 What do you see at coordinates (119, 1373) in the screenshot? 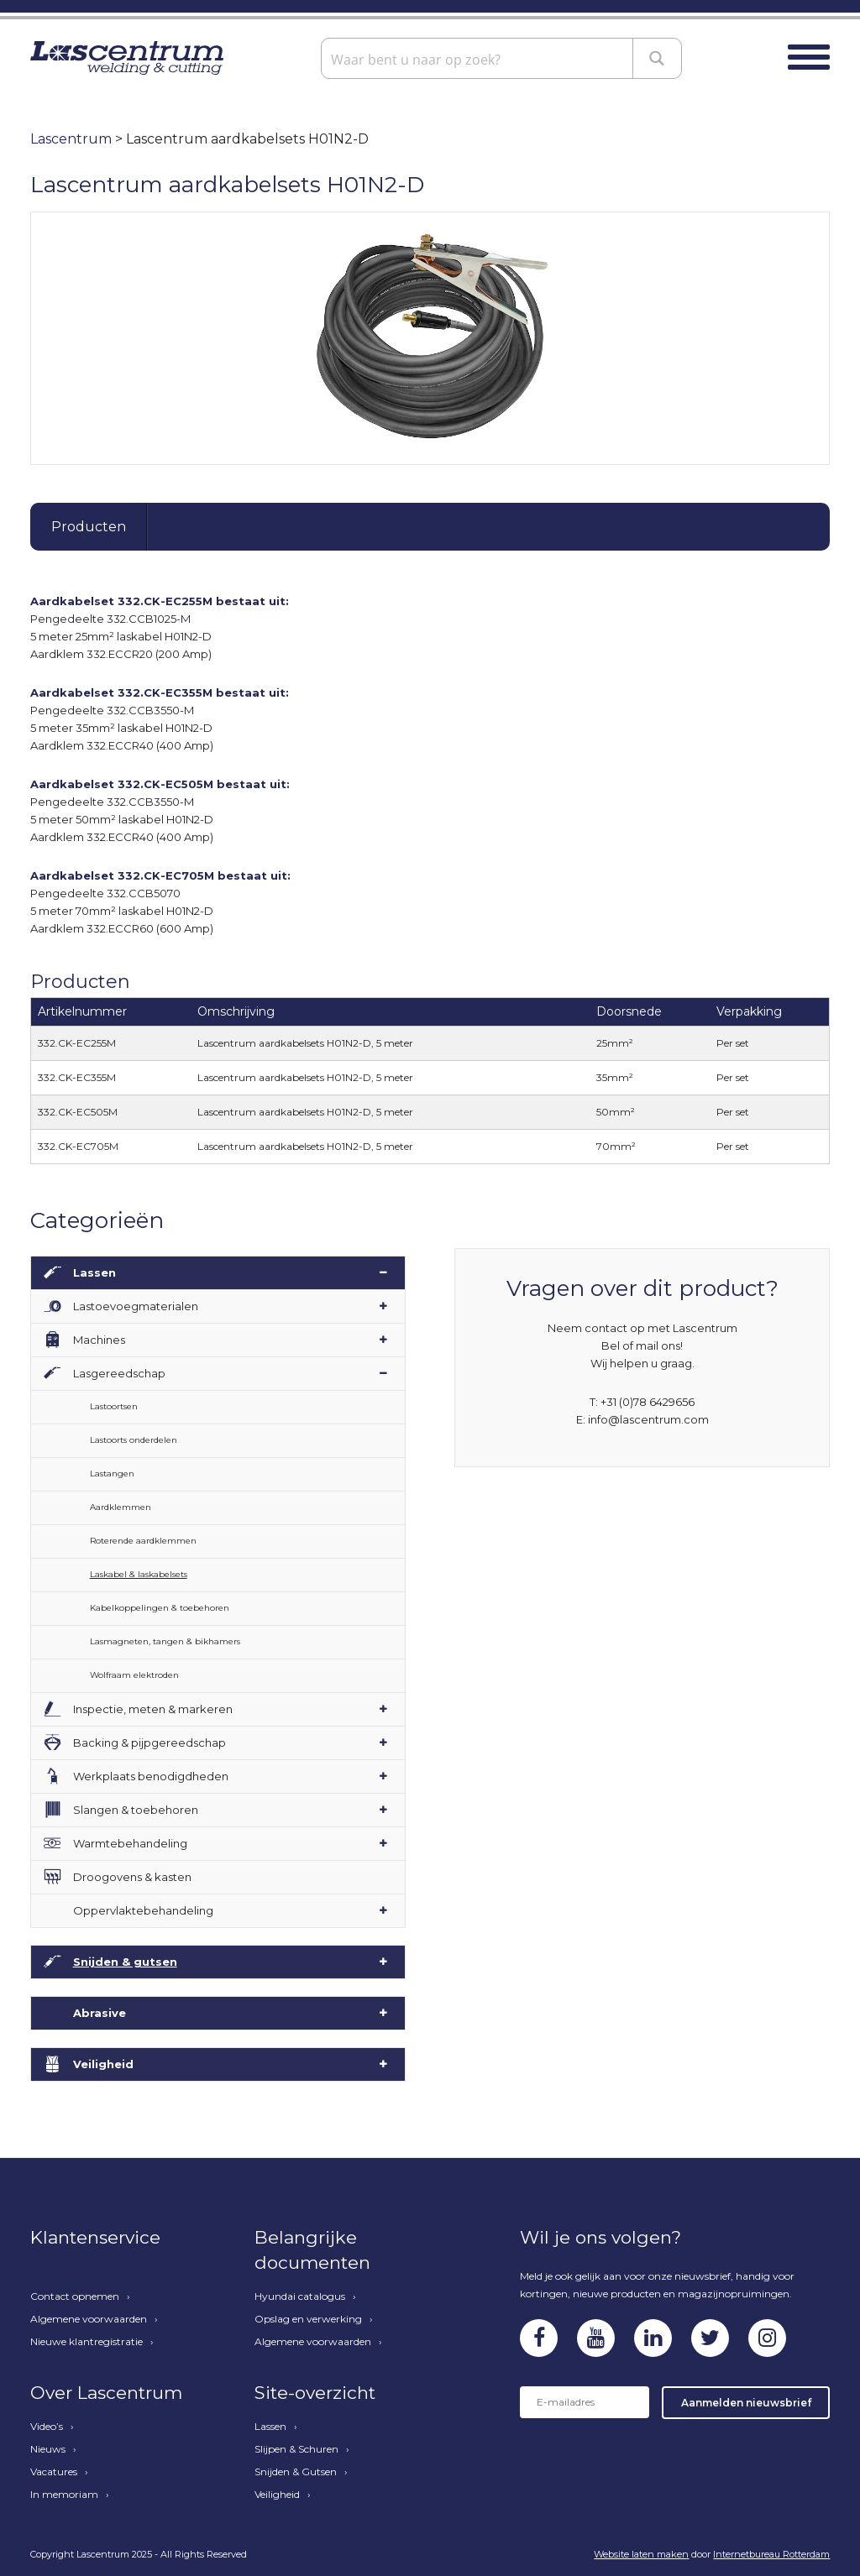
I see `Lasgereedschap` at bounding box center [119, 1373].